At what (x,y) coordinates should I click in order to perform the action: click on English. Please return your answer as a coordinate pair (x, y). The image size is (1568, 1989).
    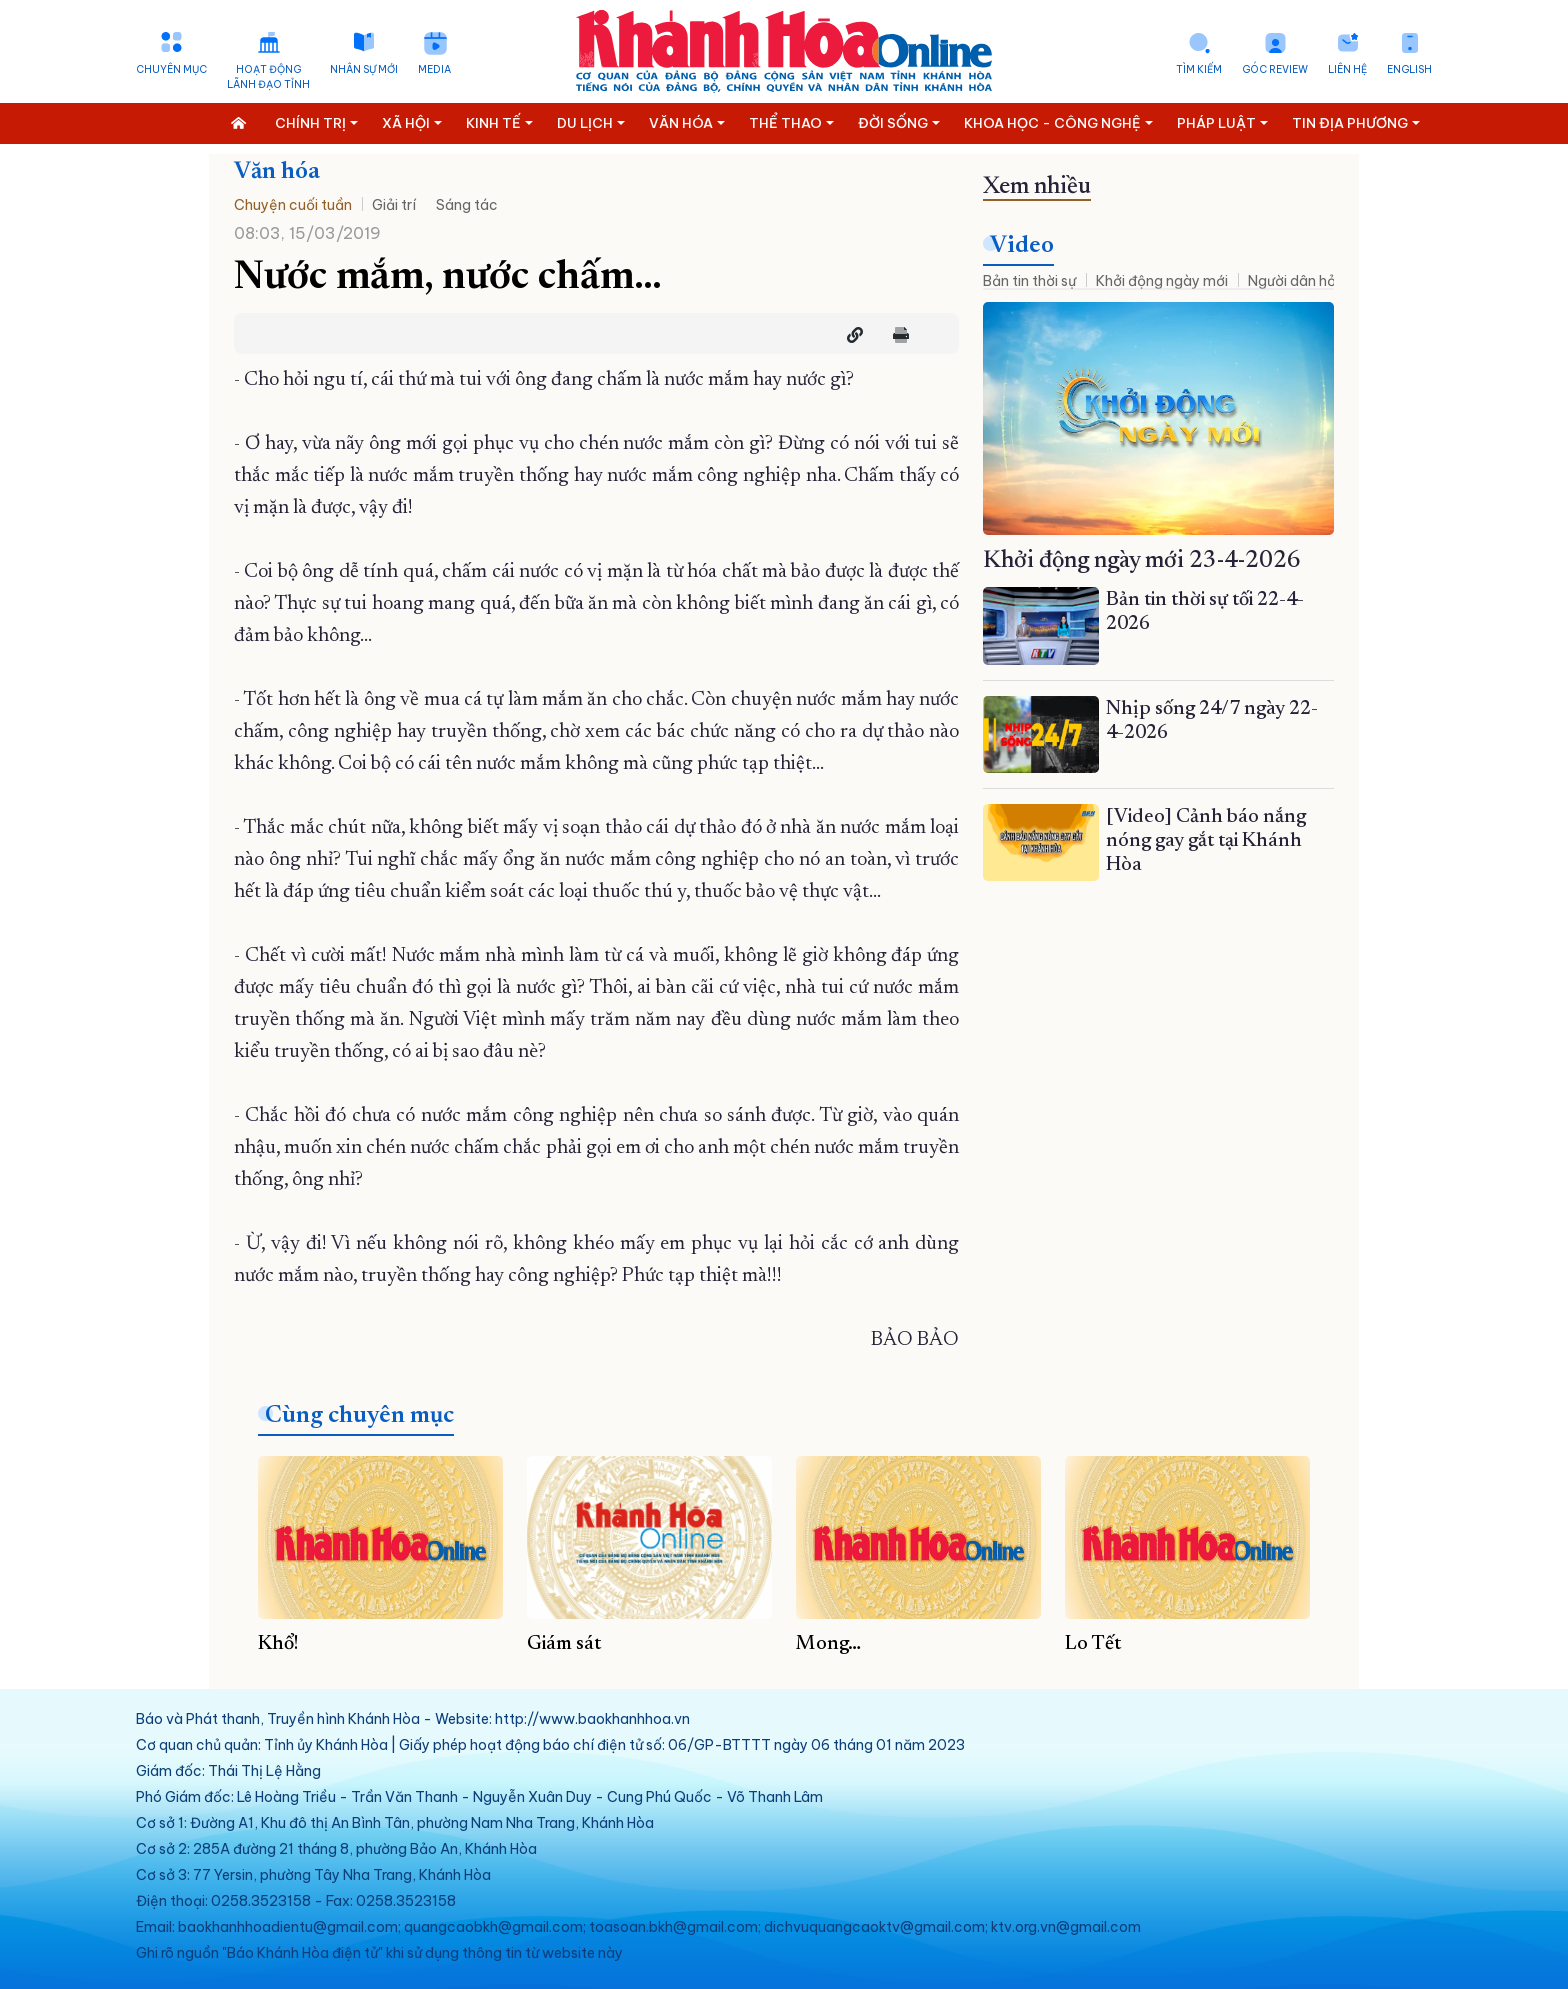
    Looking at the image, I should click on (1409, 69).